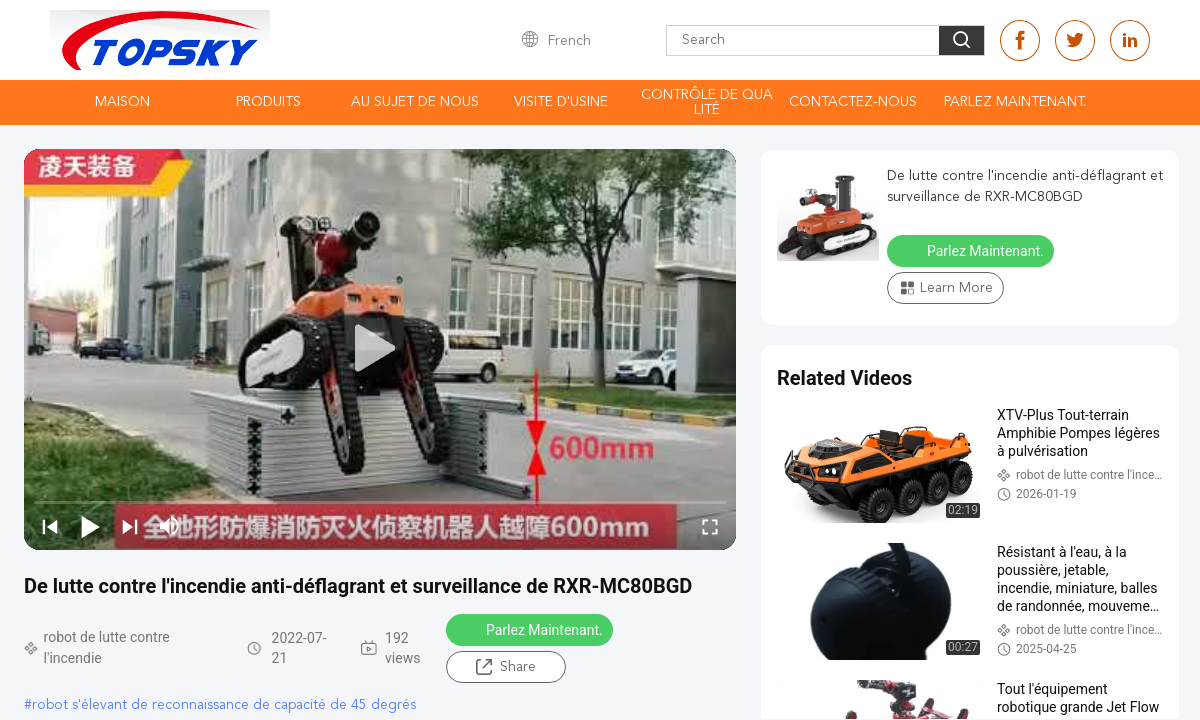 The image size is (1200, 720). Describe the element at coordinates (415, 102) in the screenshot. I see `Au sujet de nous` at that location.